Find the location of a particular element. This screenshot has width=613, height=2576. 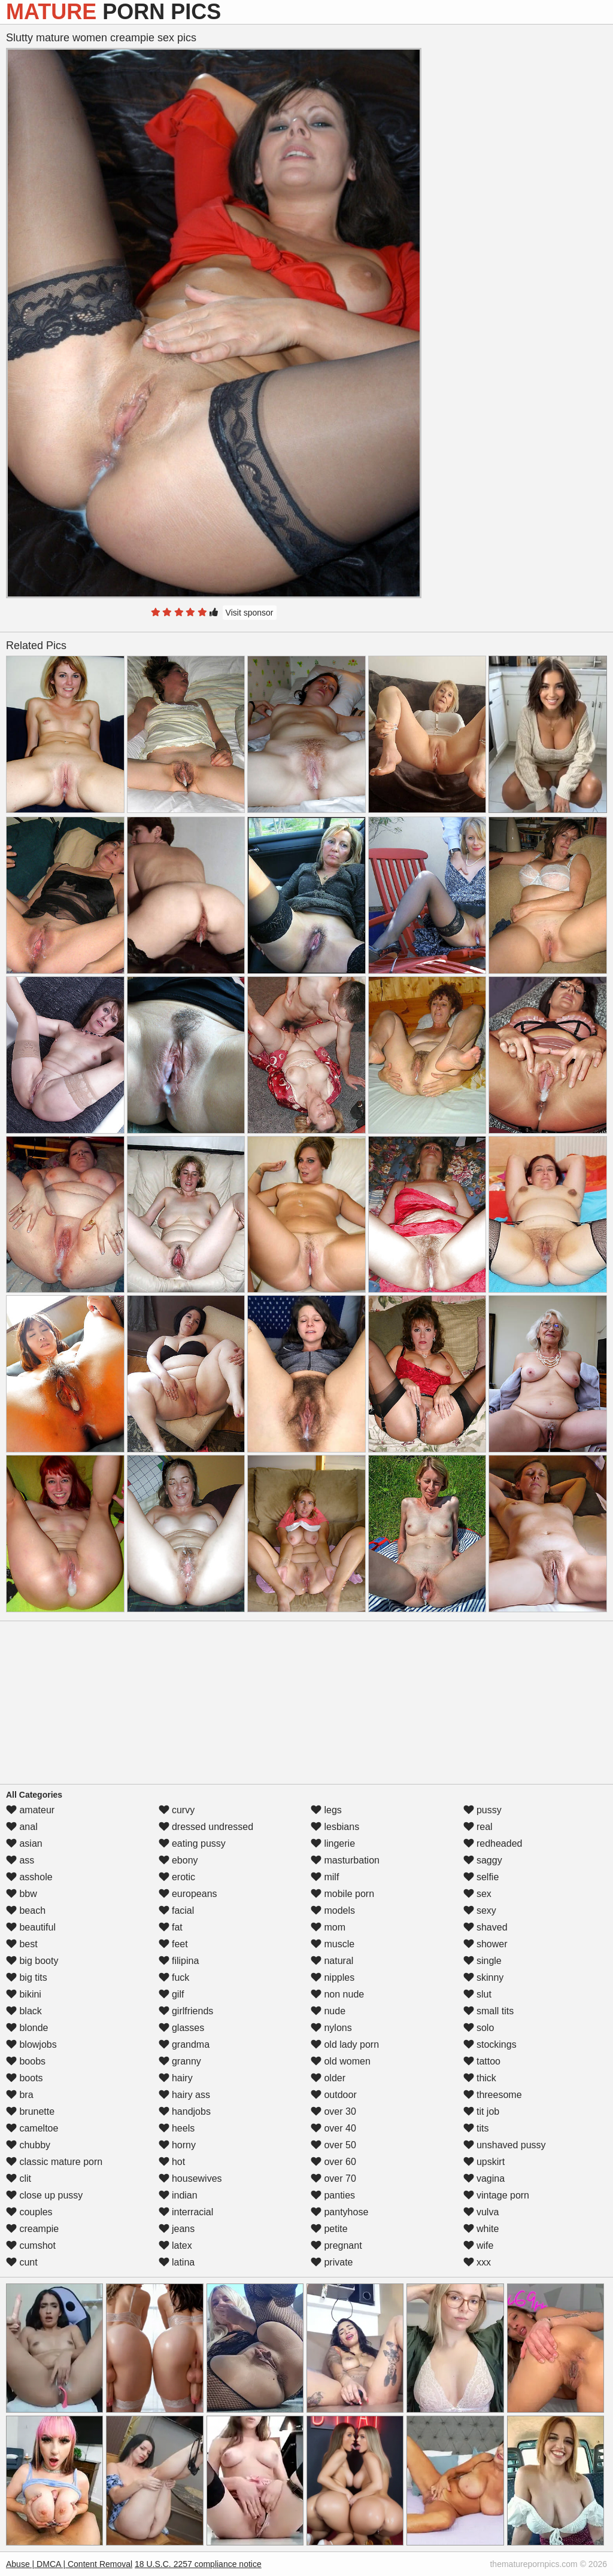

best is located at coordinates (22, 1944).